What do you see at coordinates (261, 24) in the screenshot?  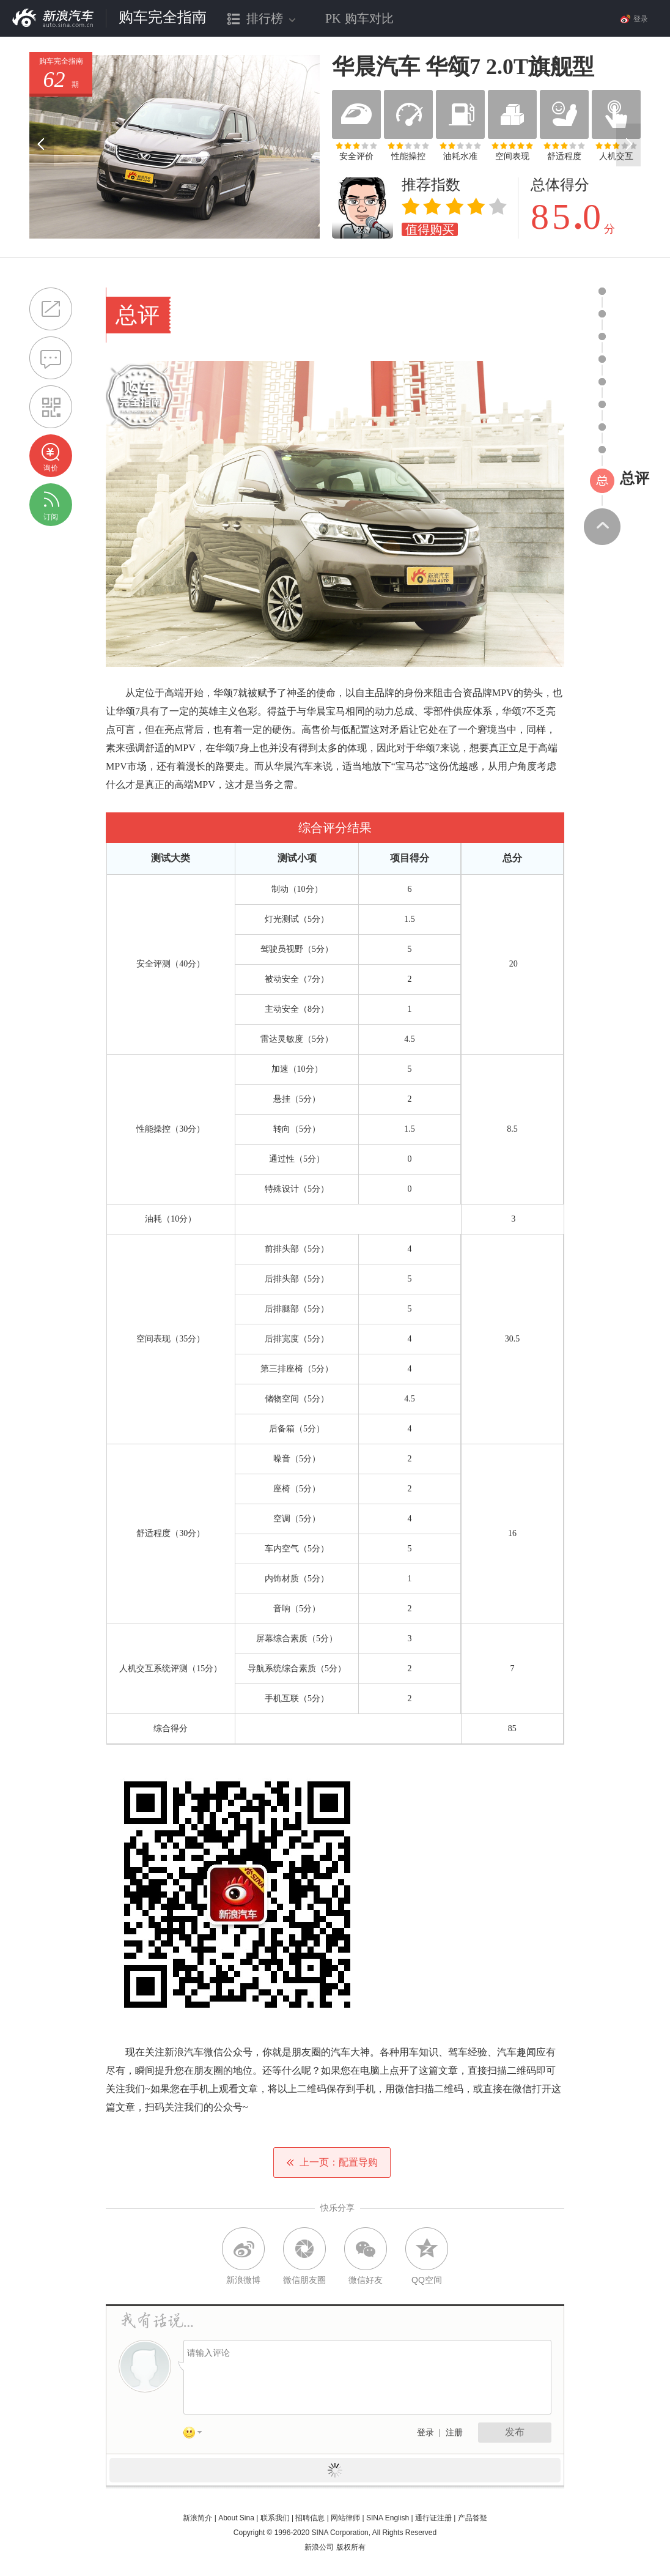 I see `排行榜` at bounding box center [261, 24].